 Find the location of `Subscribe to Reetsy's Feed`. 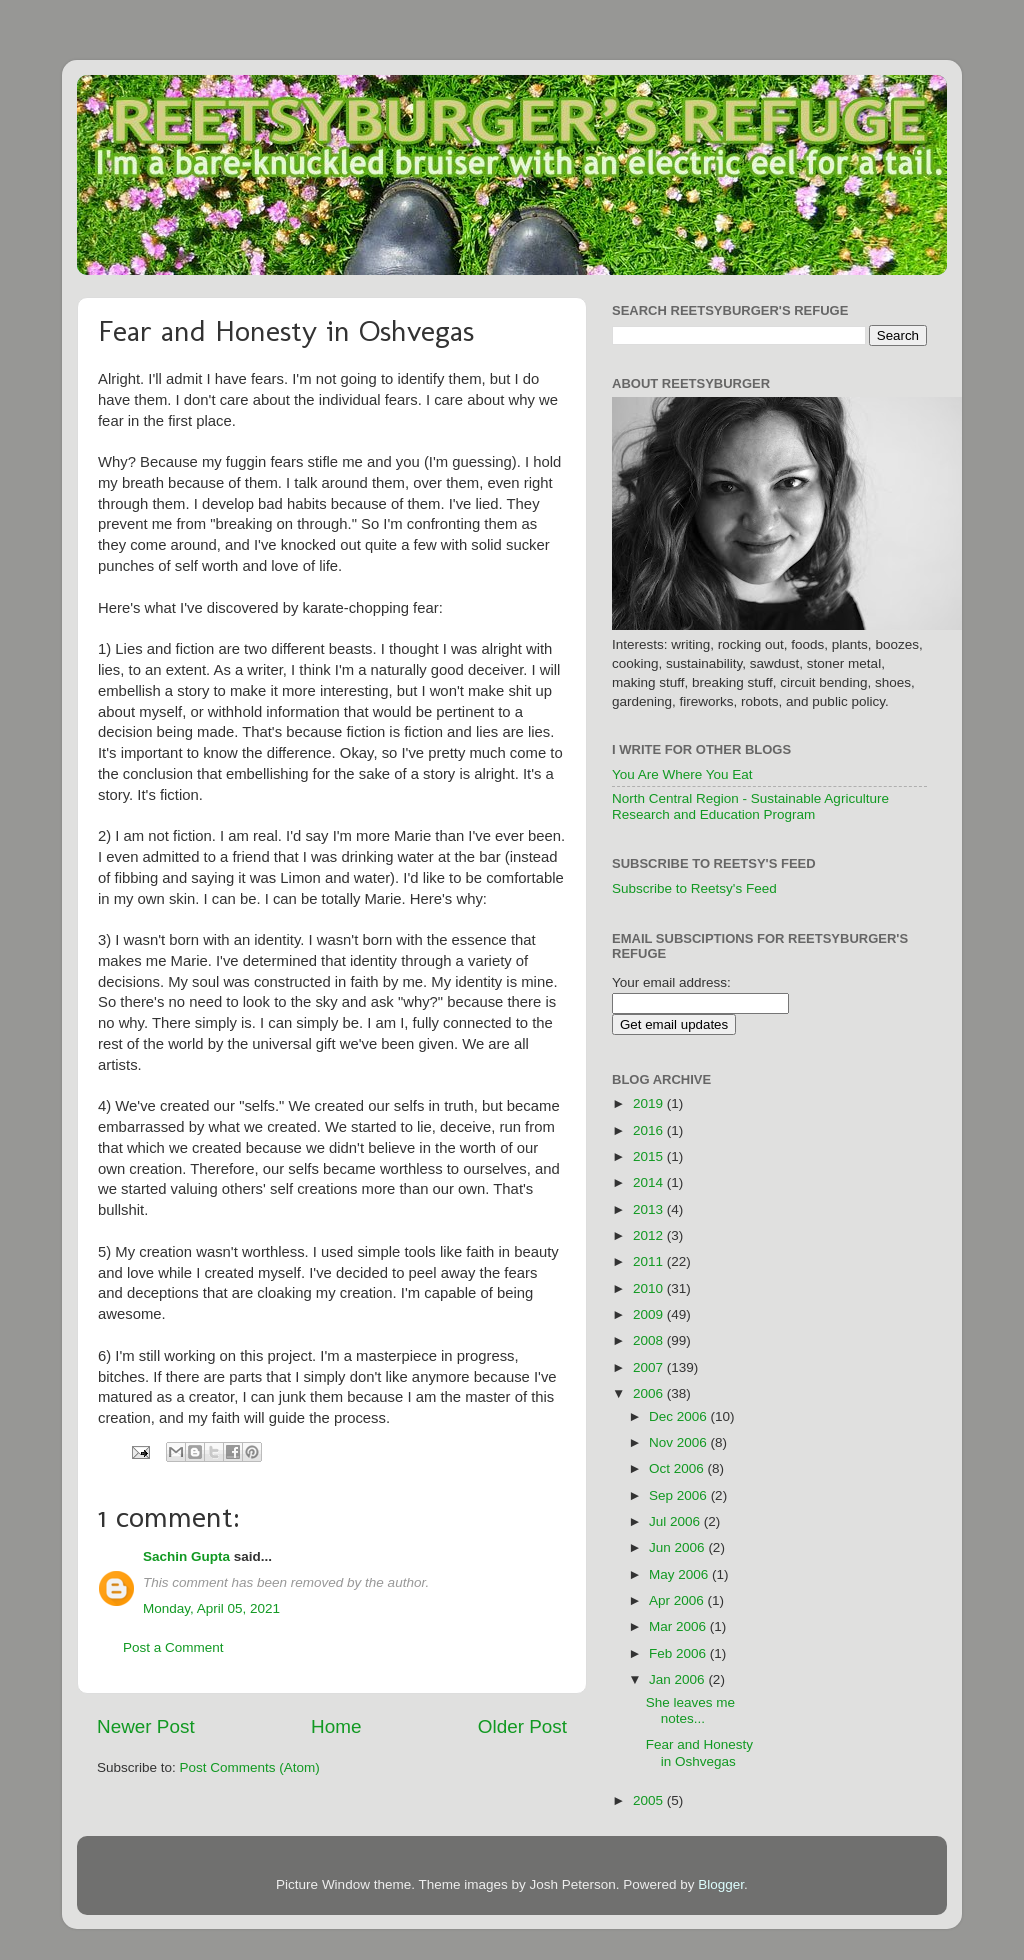

Subscribe to Reetsy's Feed is located at coordinates (694, 888).